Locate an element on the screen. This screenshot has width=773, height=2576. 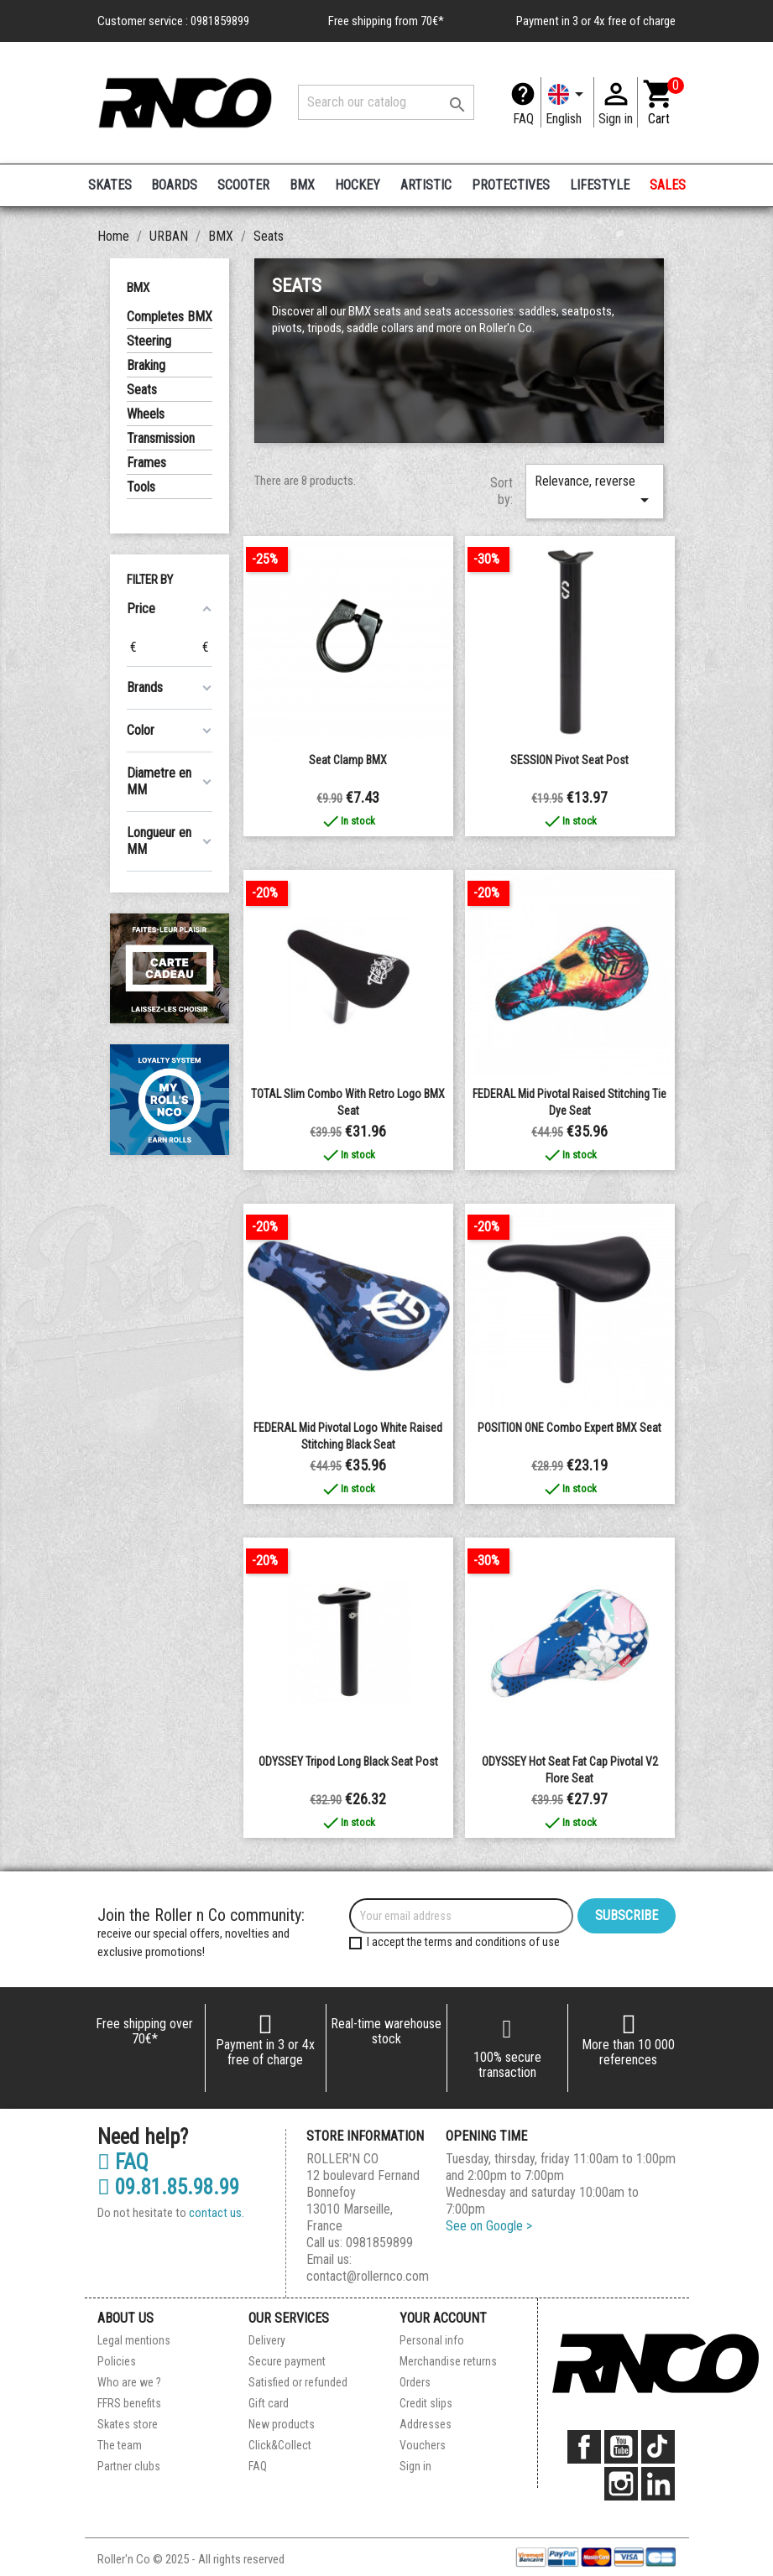
Seat clamp BMX is located at coordinates (348, 760).